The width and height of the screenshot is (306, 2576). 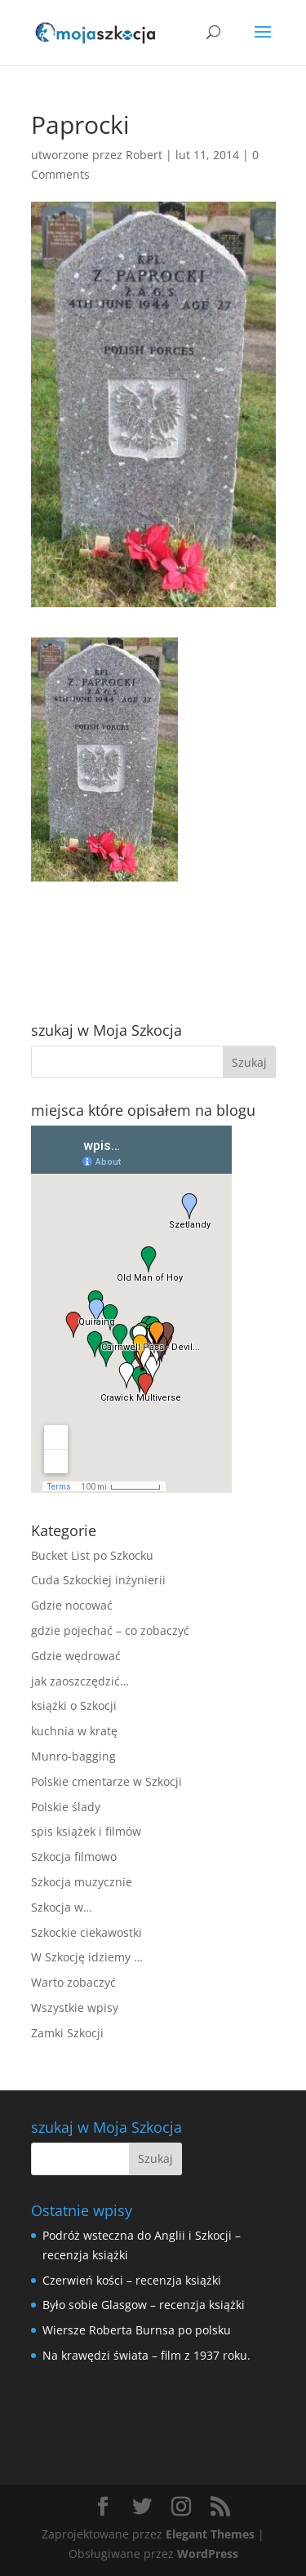 I want to click on Warto zobaczyć, so click(x=73, y=1982).